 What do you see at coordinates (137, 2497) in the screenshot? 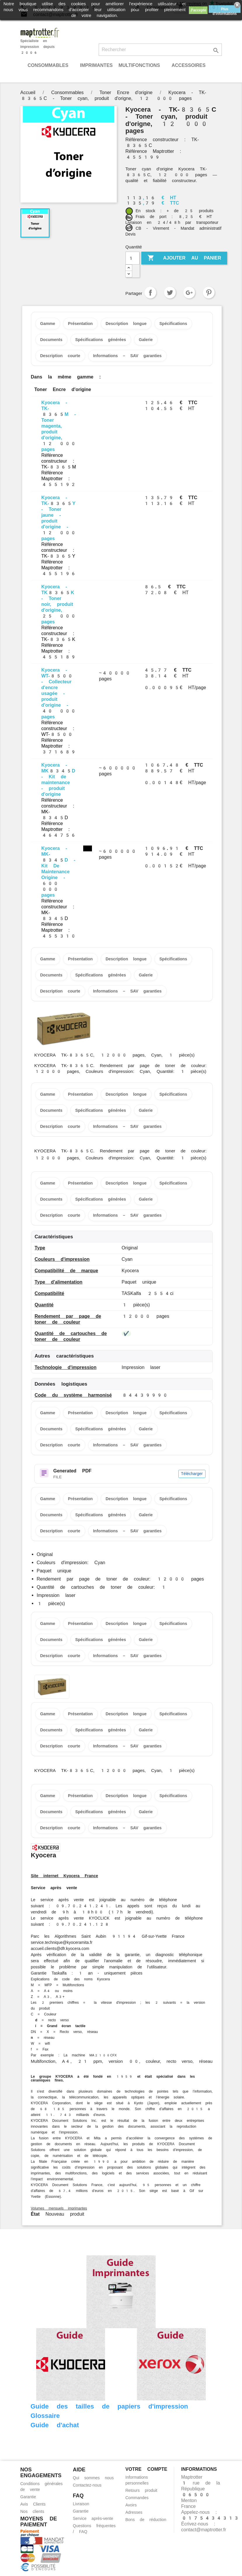
I see `Commandes` at bounding box center [137, 2497].